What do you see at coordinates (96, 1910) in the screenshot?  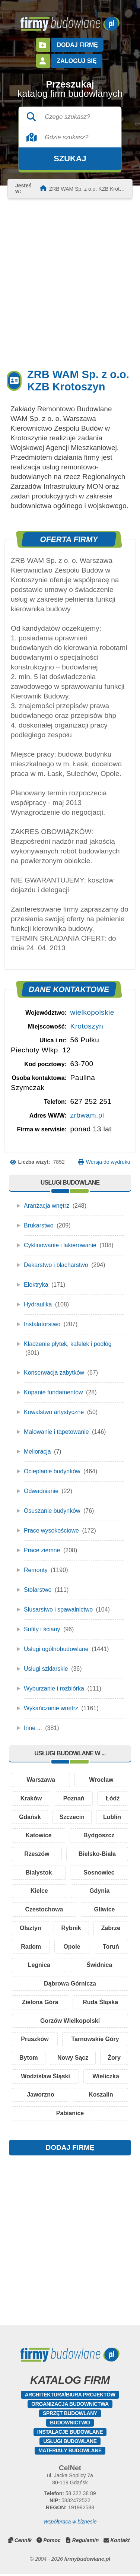 I see `Czestochowa` at bounding box center [96, 1910].